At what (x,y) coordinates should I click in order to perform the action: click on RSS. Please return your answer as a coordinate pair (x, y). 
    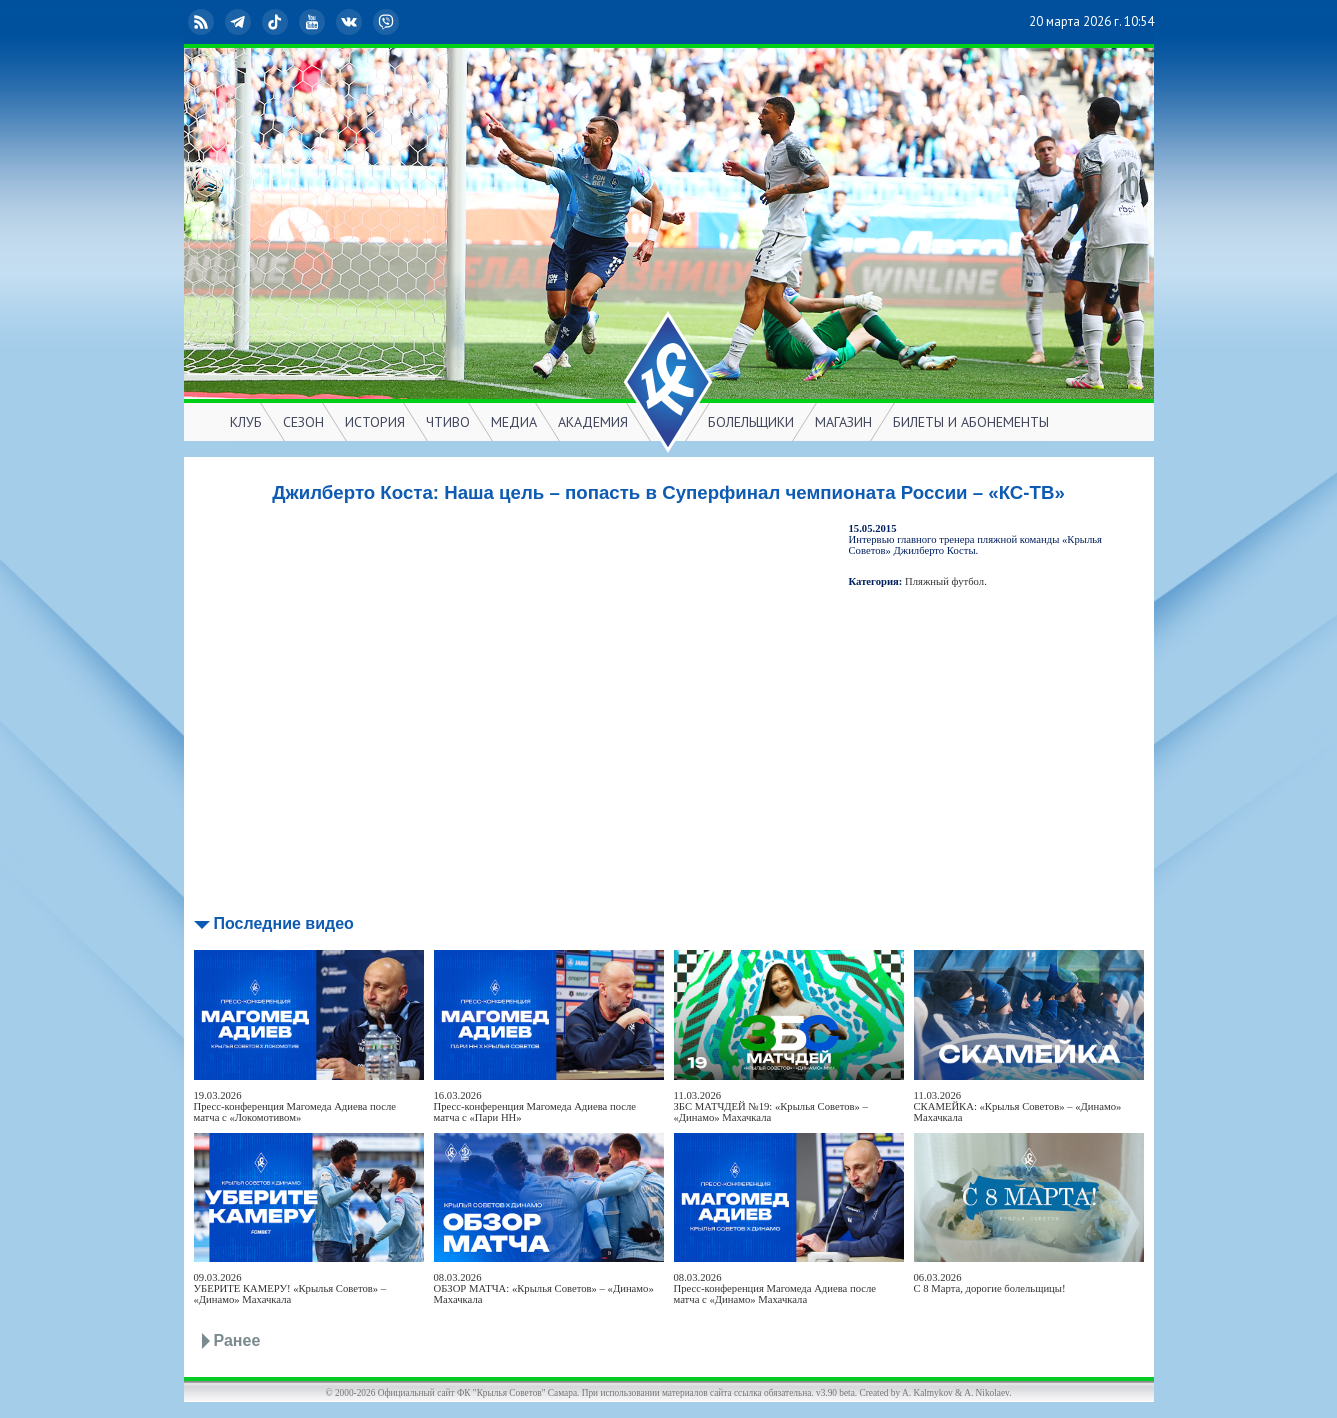
    Looking at the image, I should click on (203, 22).